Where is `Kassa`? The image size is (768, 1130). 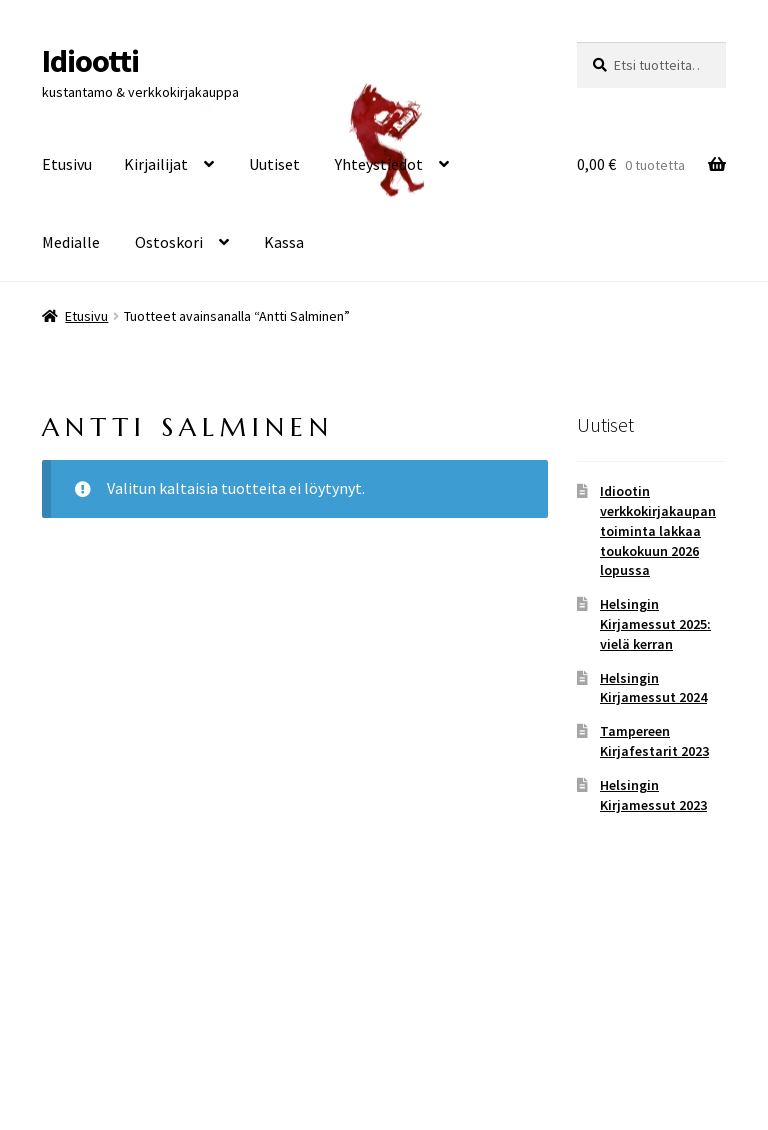 Kassa is located at coordinates (284, 242).